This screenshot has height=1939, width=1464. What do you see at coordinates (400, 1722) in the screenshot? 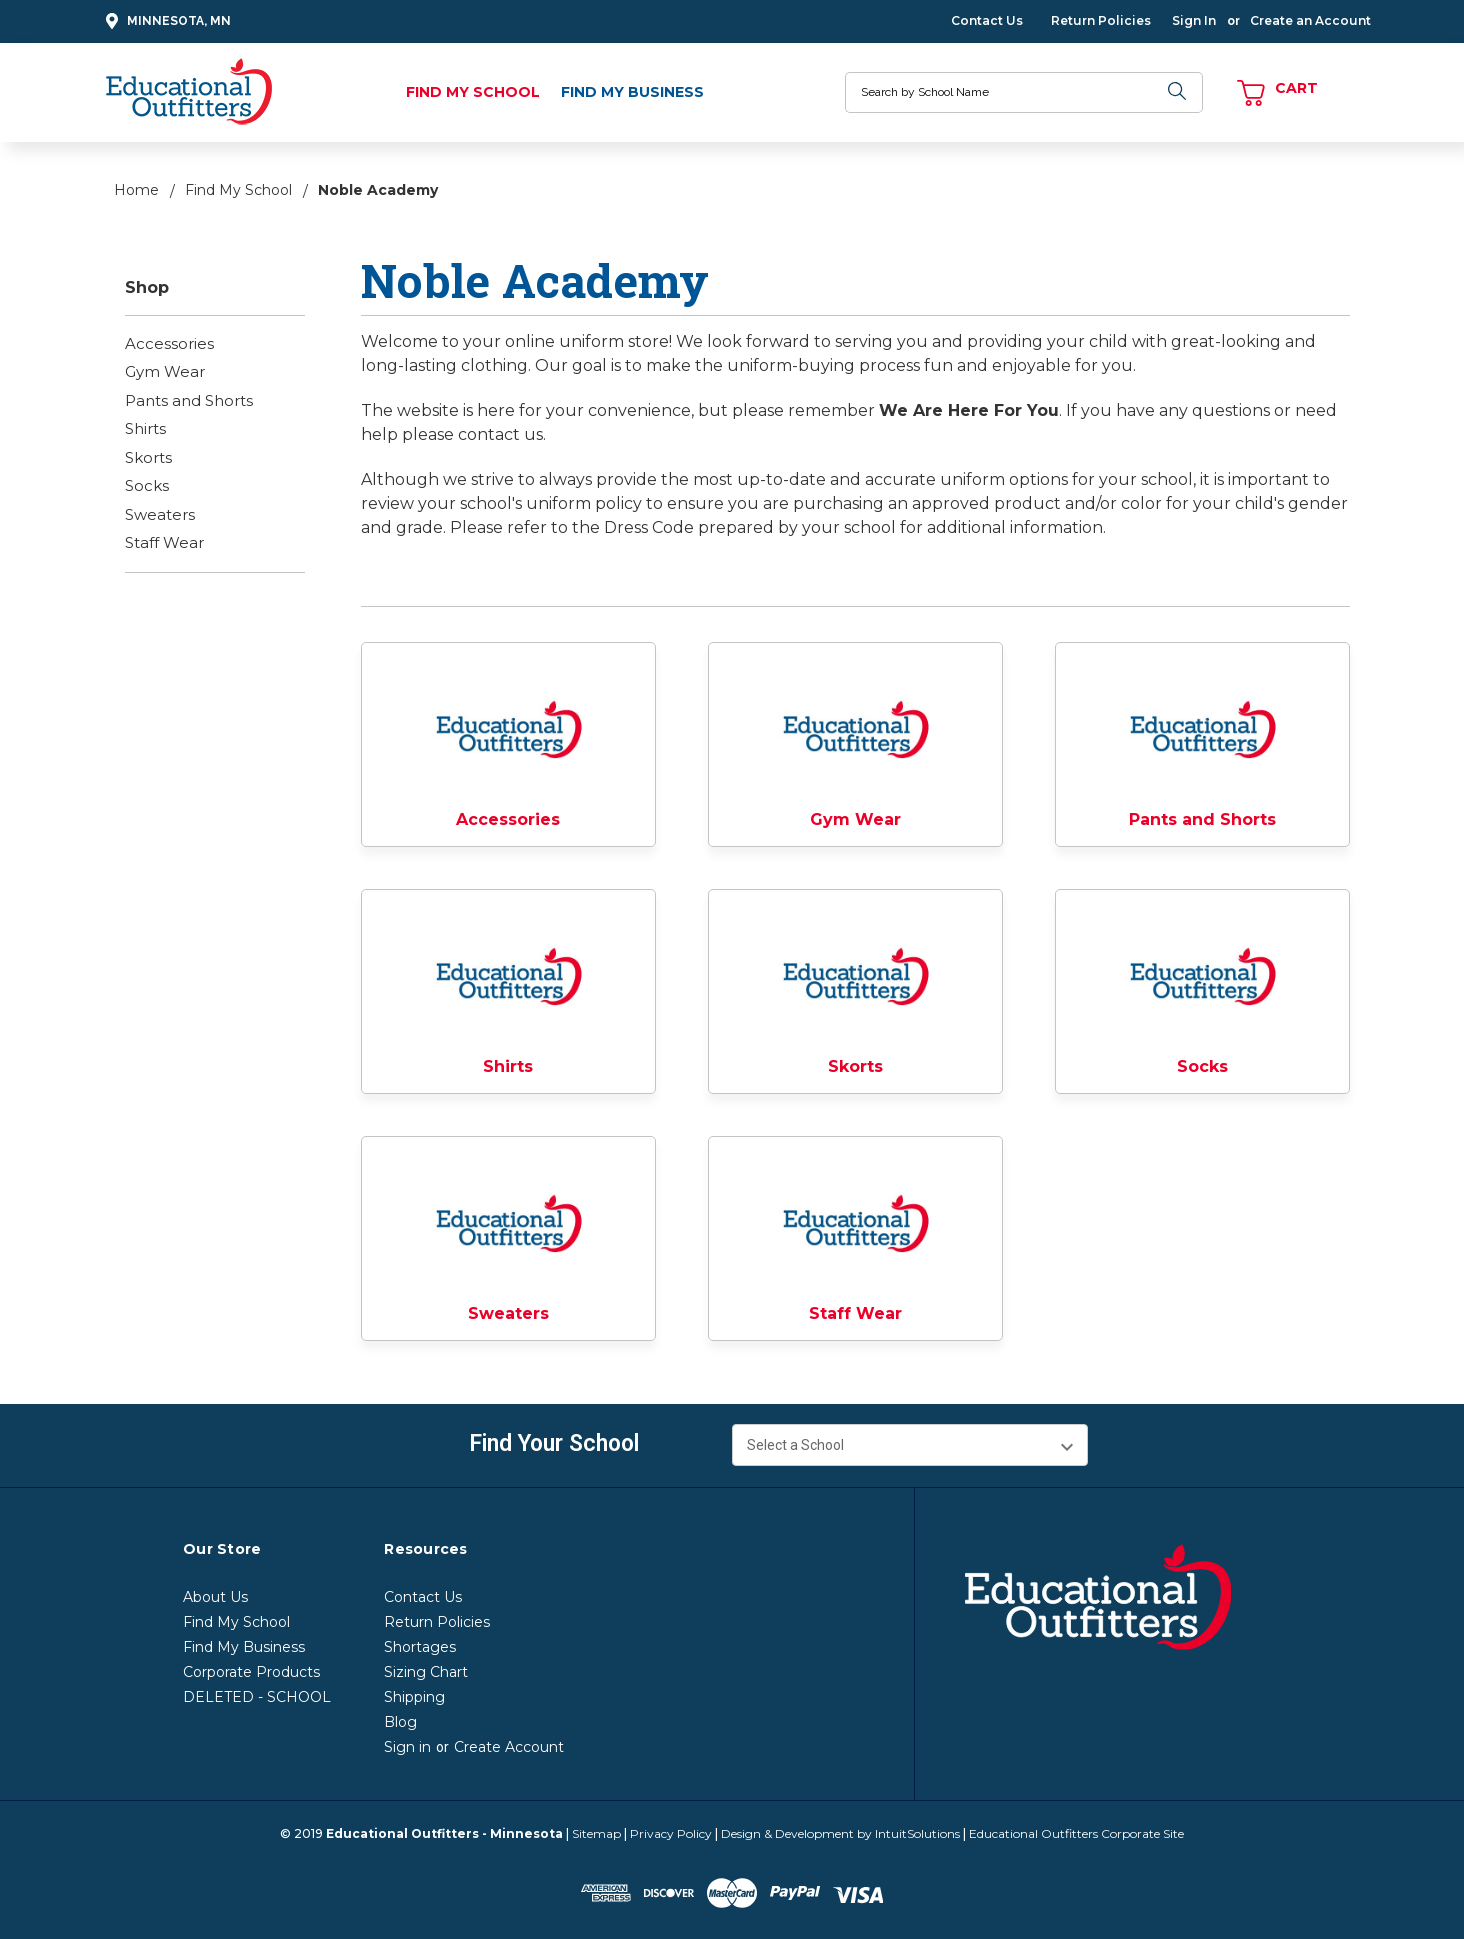
I see `Blog` at bounding box center [400, 1722].